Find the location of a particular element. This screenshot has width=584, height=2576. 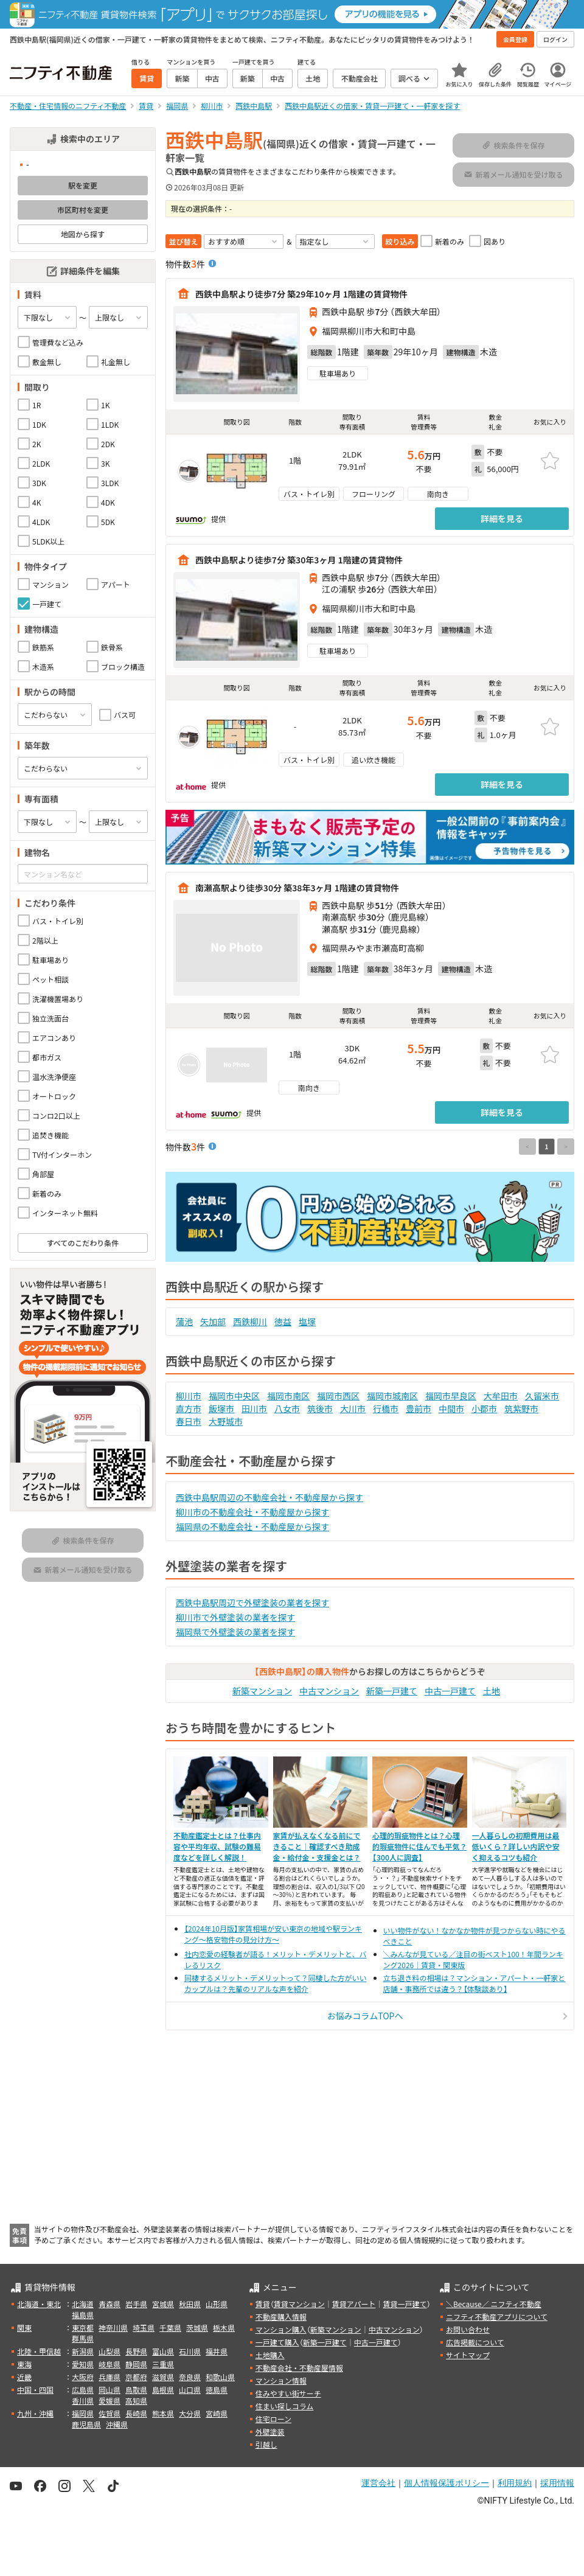

西鉄中島駅周辺で外壁塗装の業者を探す is located at coordinates (252, 1602).